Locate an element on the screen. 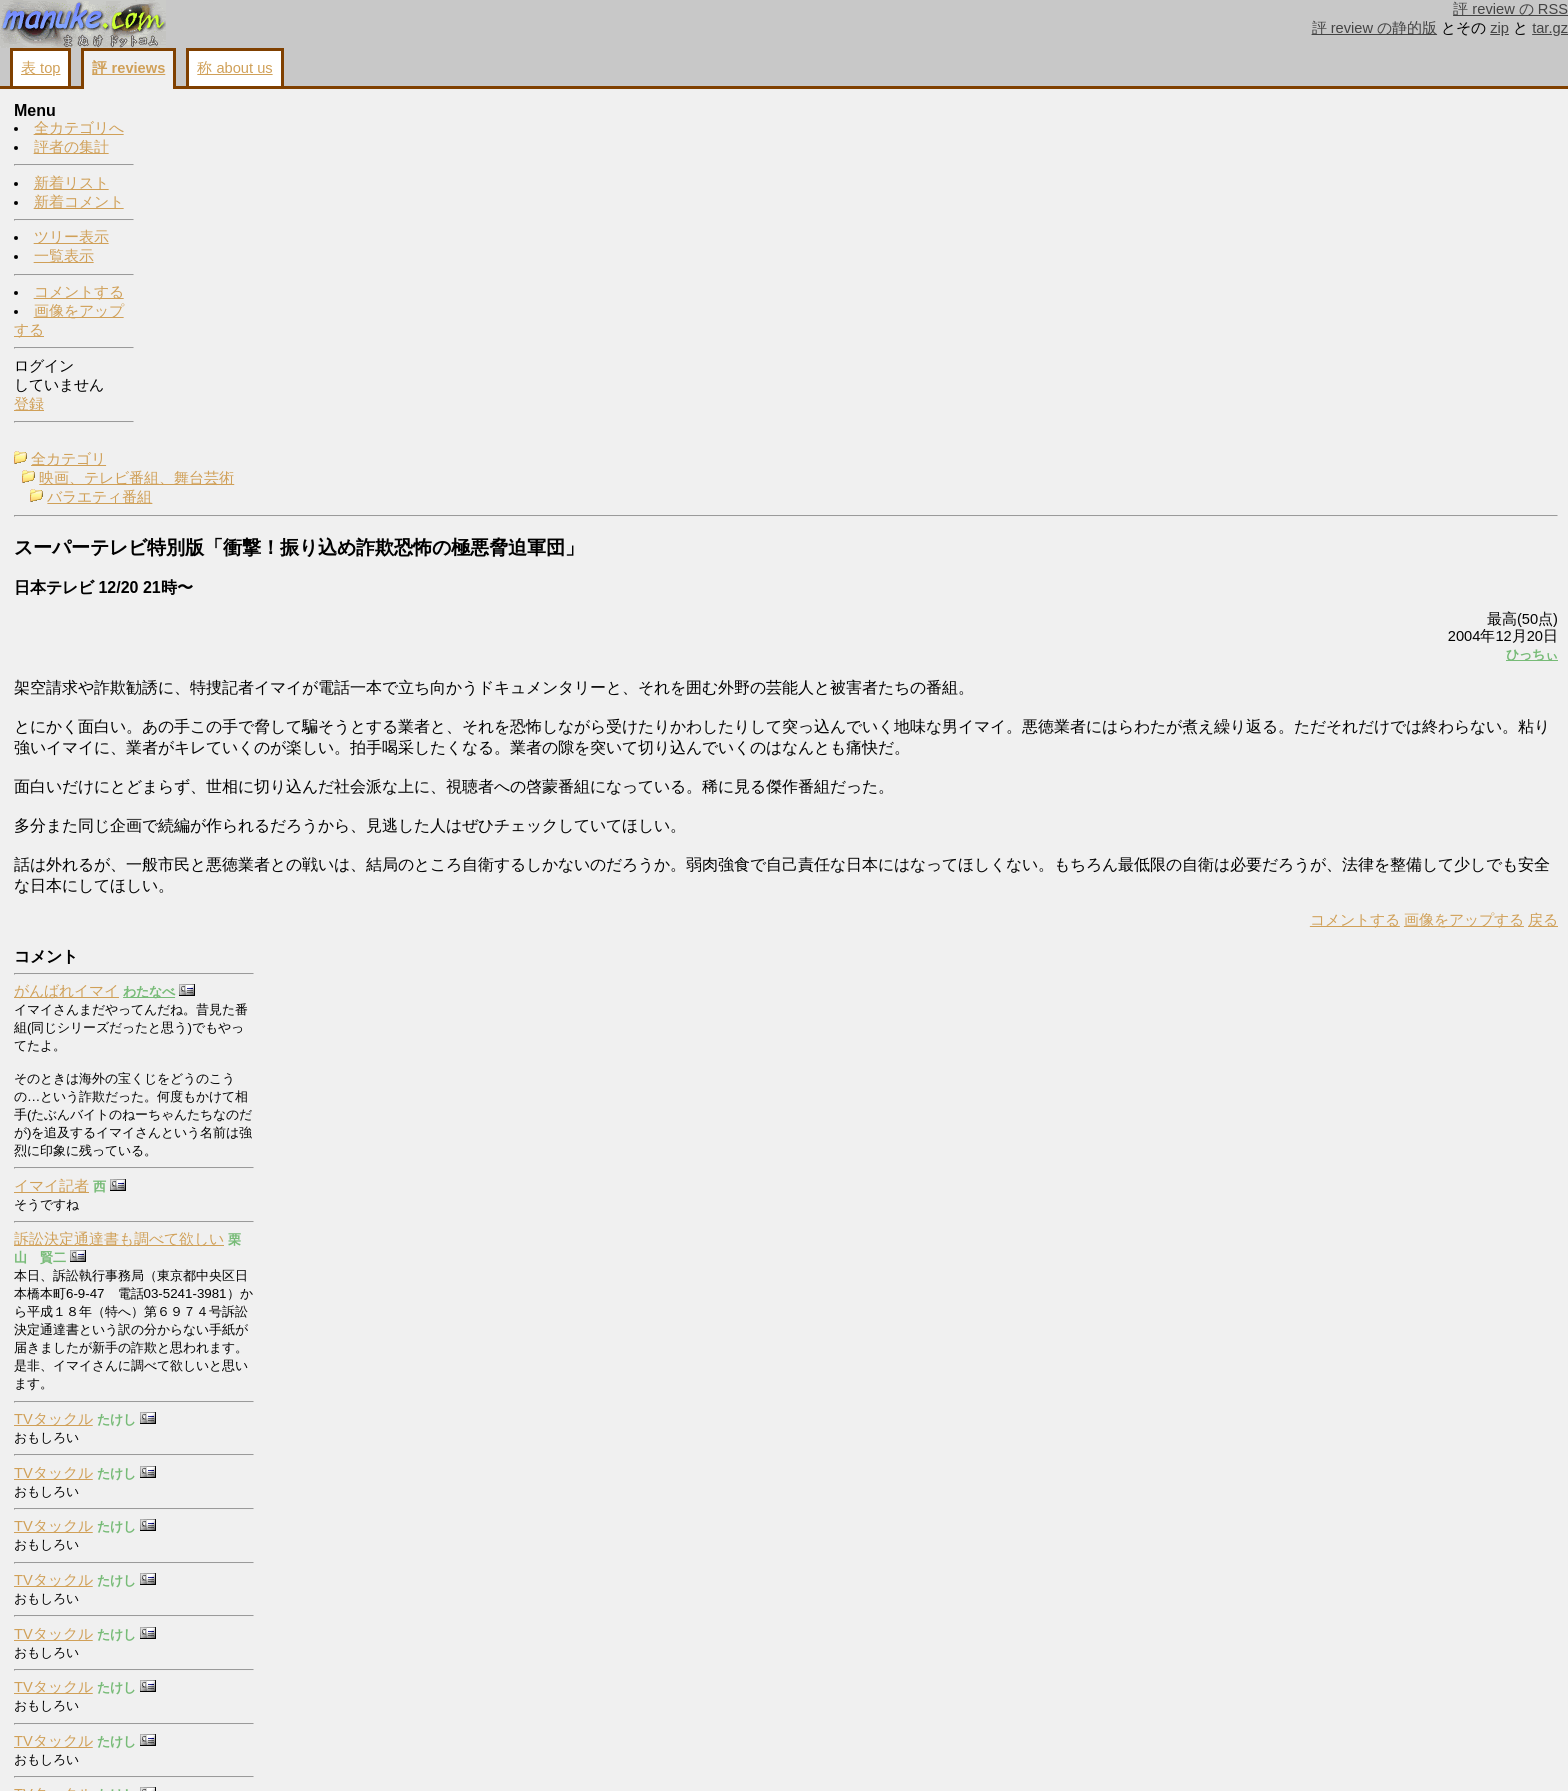 The image size is (1568, 1791). 評者の集計 is located at coordinates (71, 148).